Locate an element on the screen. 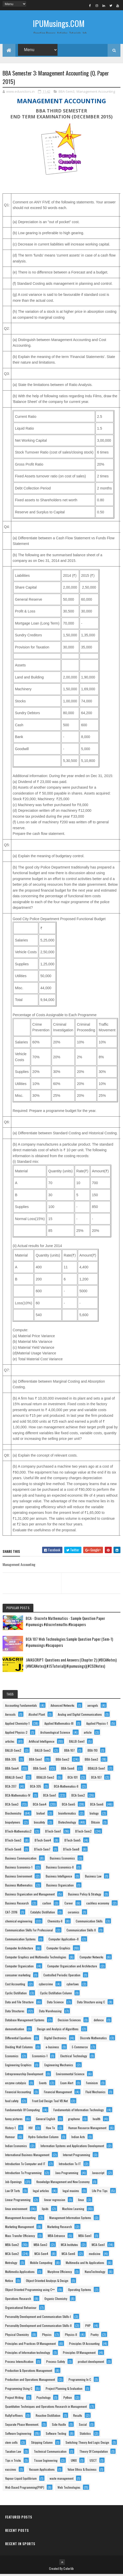  consumer marketing is located at coordinates (18, 1977).